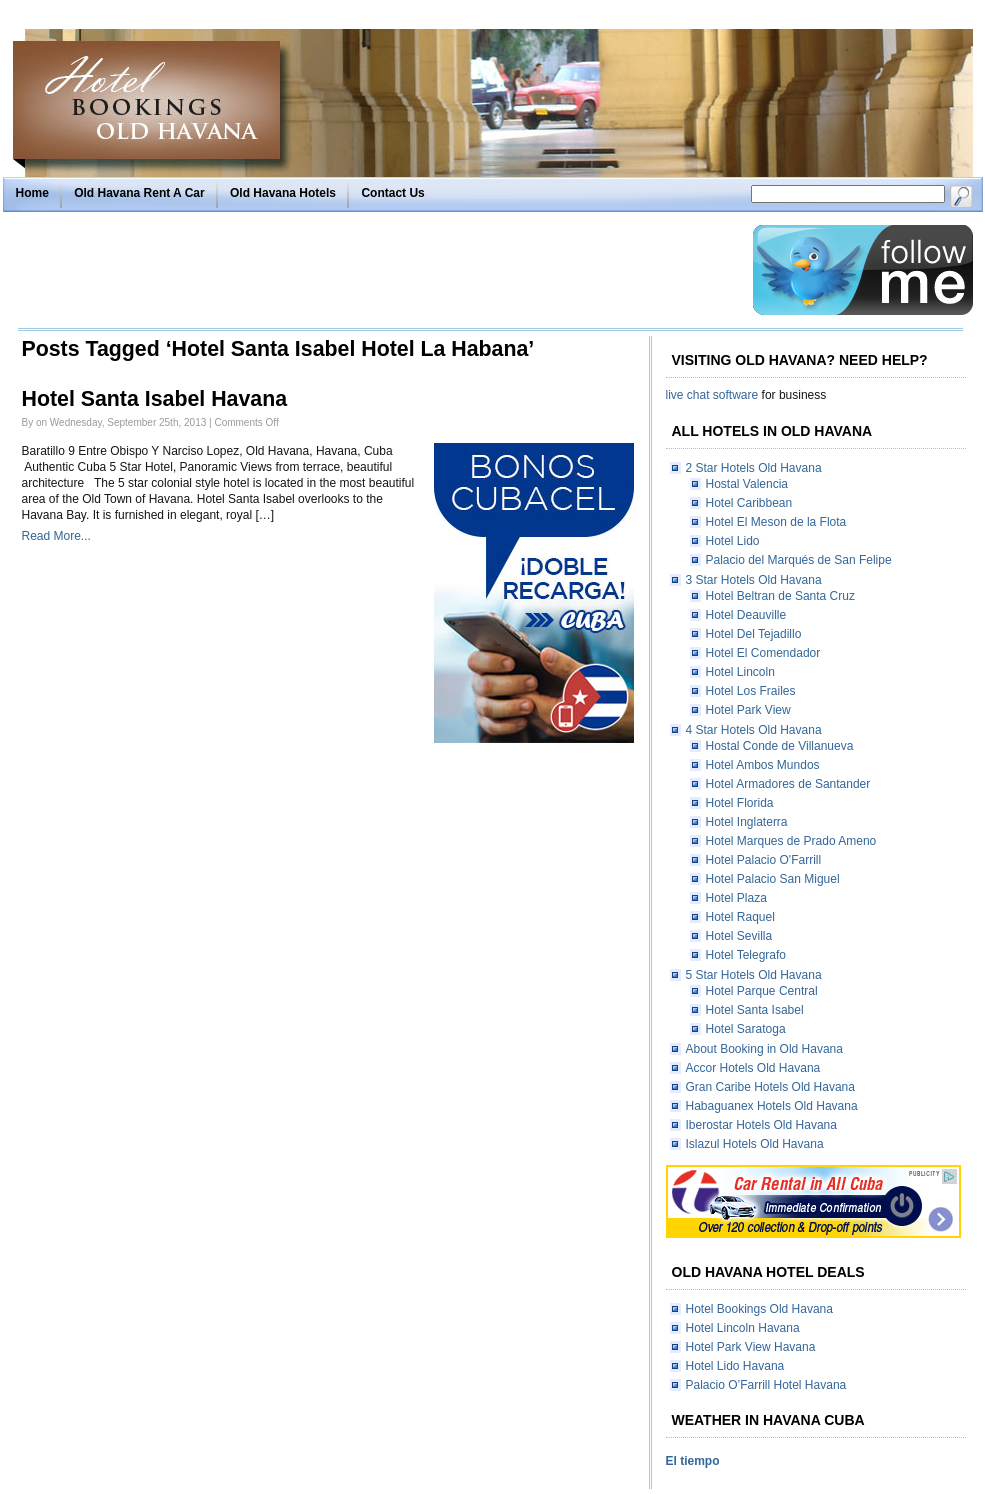 The width and height of the screenshot is (985, 1494). I want to click on Read More..., so click(56, 536).